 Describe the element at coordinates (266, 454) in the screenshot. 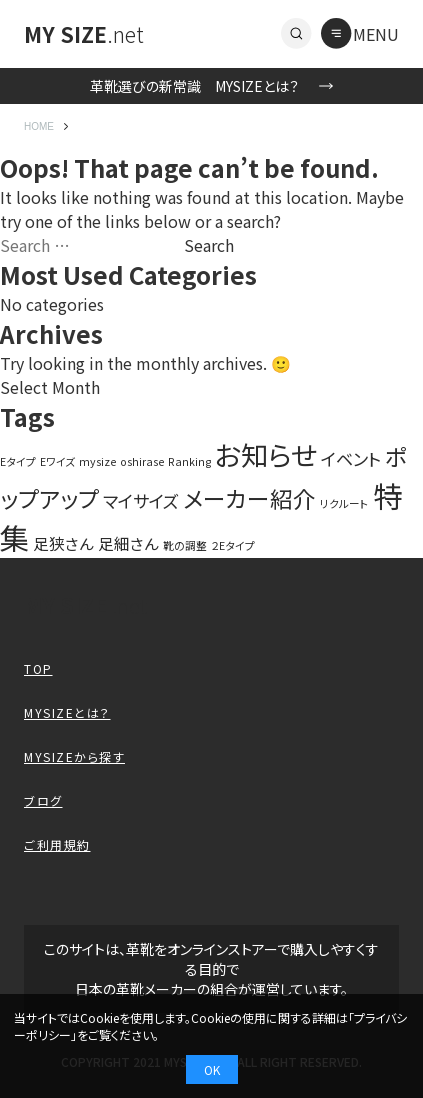

I see `お知らせ [お知らせ (20 items)]` at that location.